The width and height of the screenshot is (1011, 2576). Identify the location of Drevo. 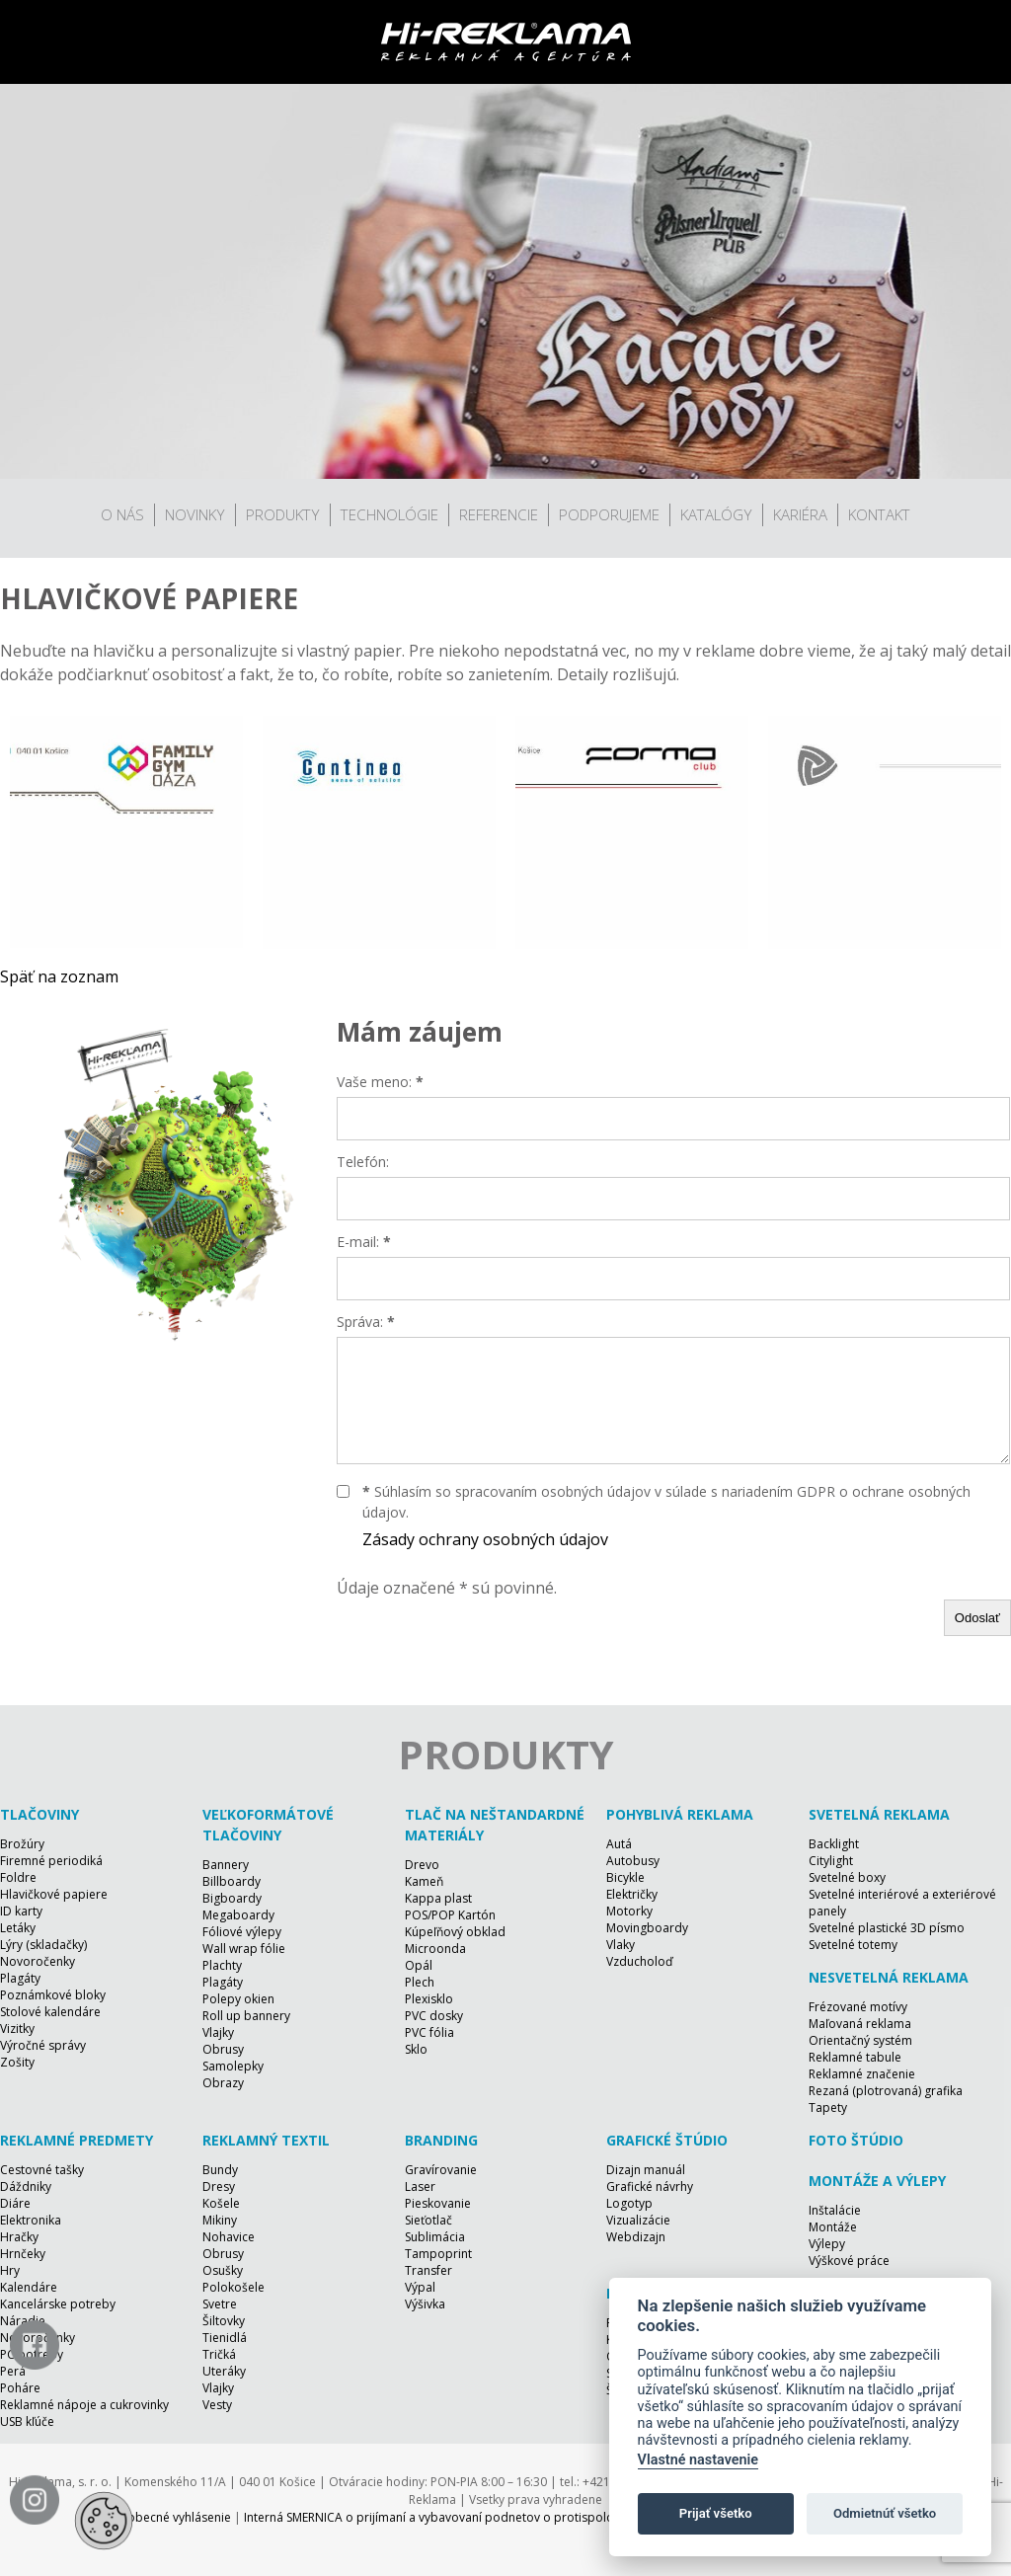
(422, 1864).